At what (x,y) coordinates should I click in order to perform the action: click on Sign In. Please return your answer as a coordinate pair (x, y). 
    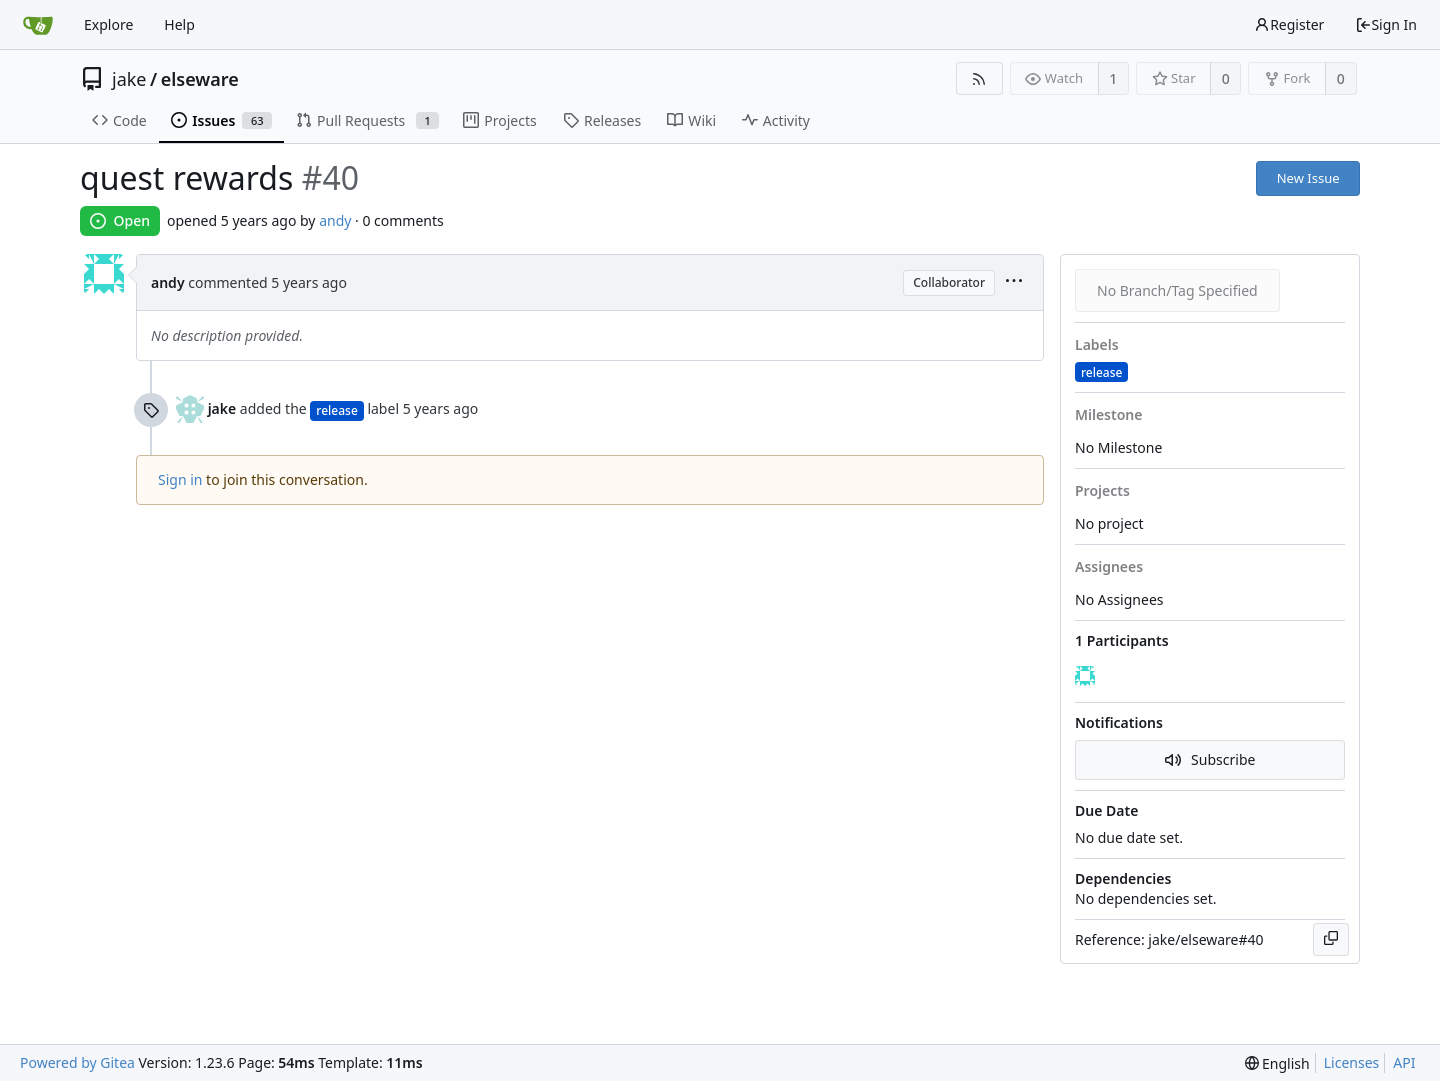
    Looking at the image, I should click on (1386, 24).